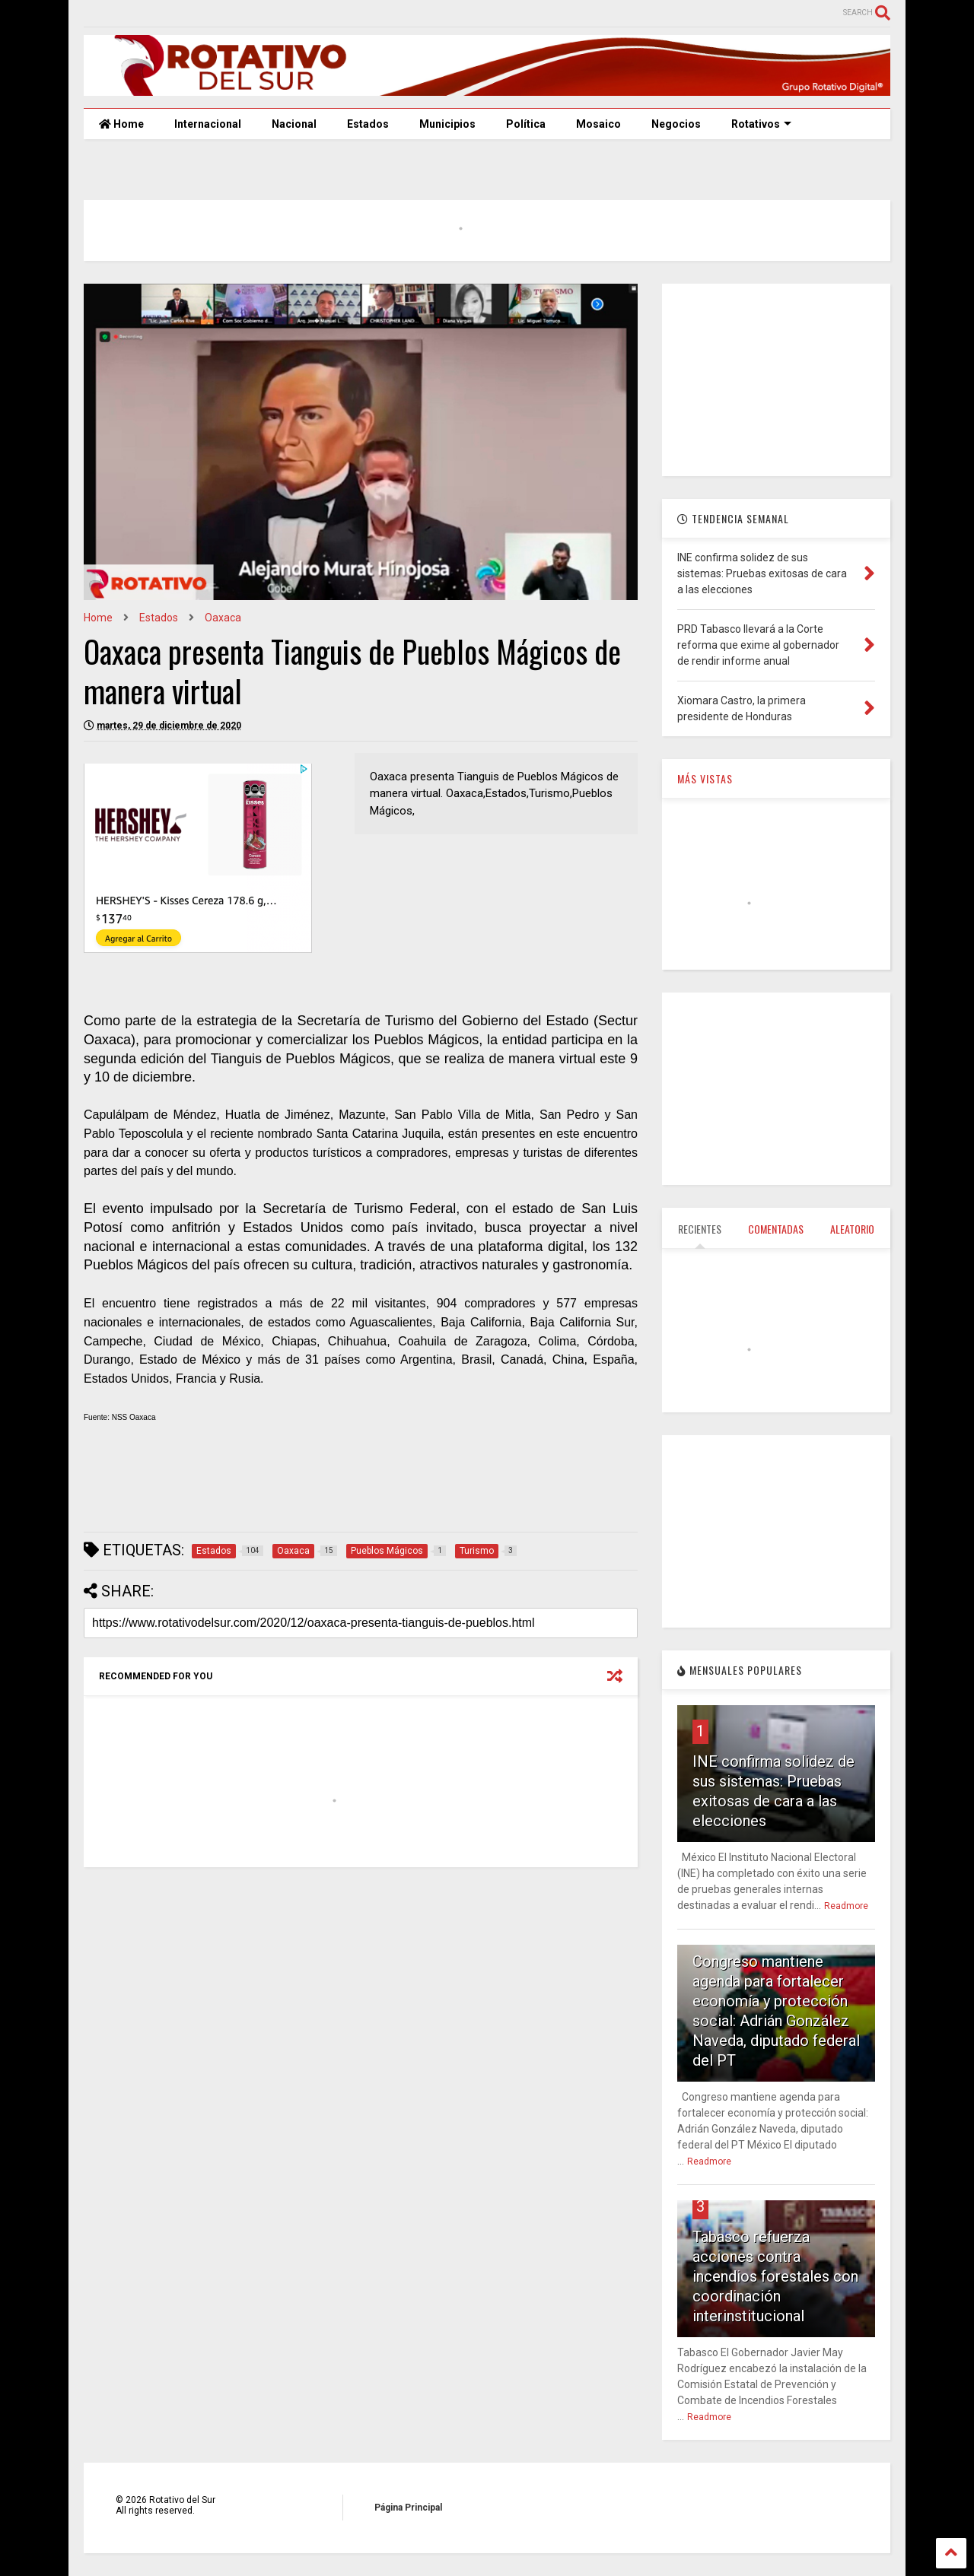 The image size is (974, 2576). Describe the element at coordinates (361, 1484) in the screenshot. I see `[Advertisement]` at that location.